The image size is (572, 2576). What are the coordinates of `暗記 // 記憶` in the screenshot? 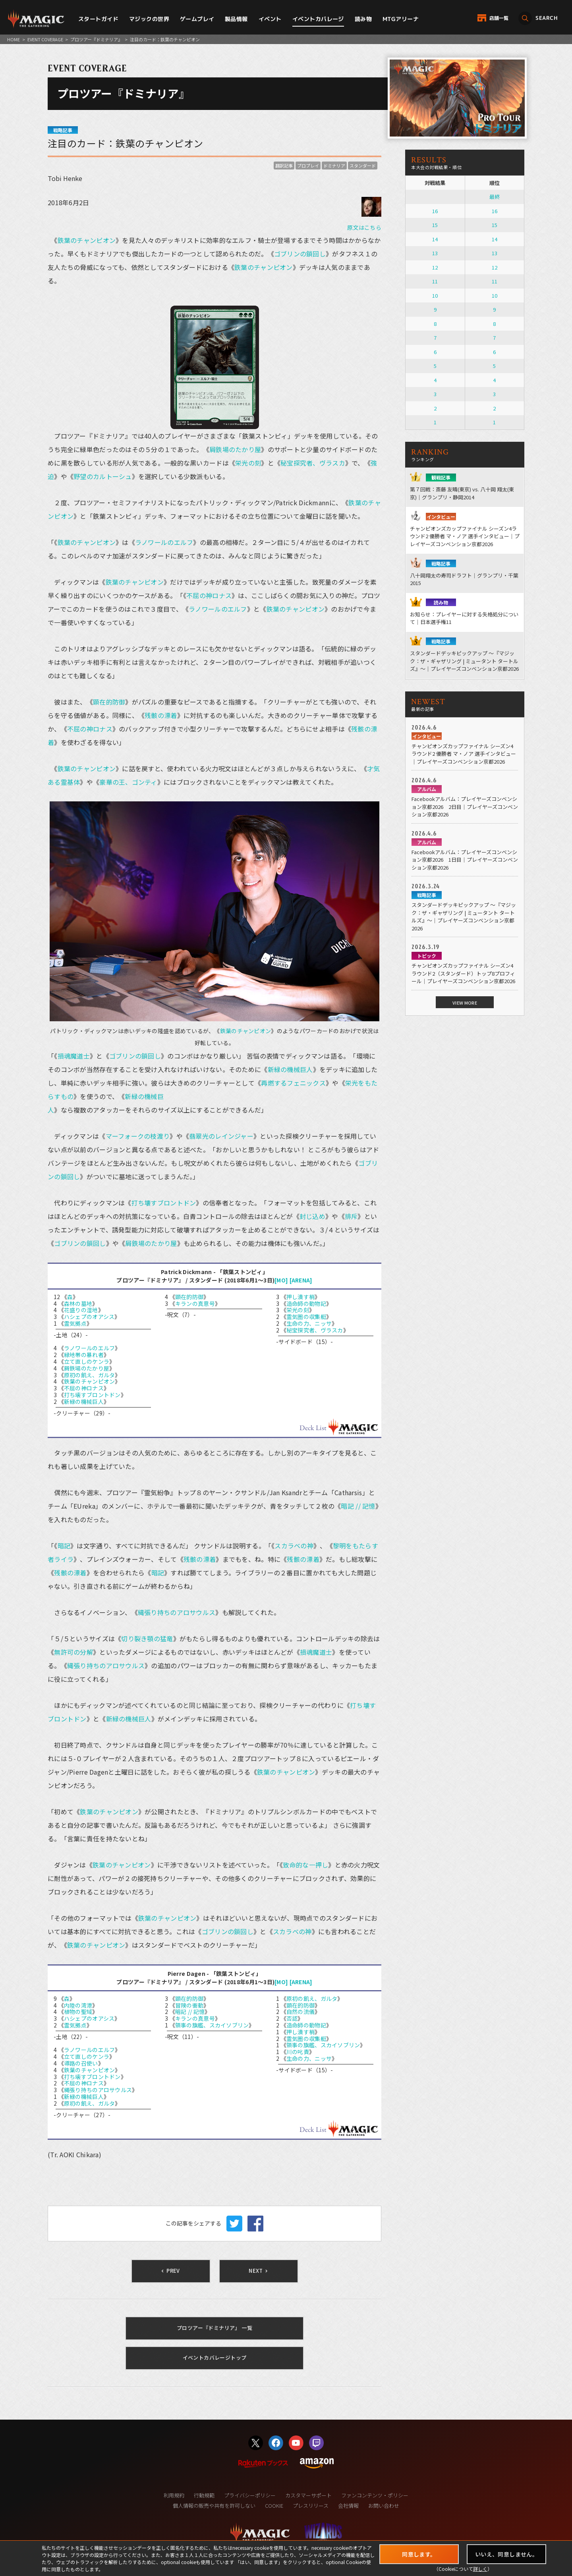 It's located at (358, 1506).